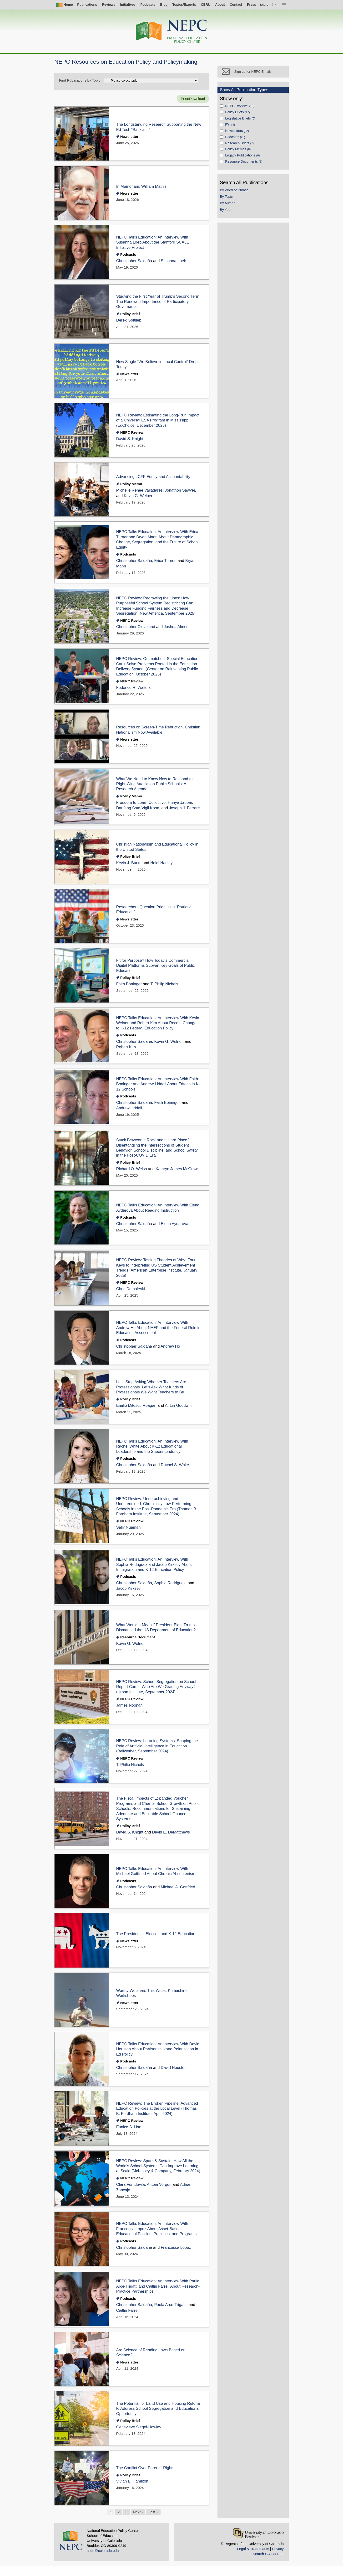 The image size is (343, 2576). I want to click on CERU, so click(205, 4).